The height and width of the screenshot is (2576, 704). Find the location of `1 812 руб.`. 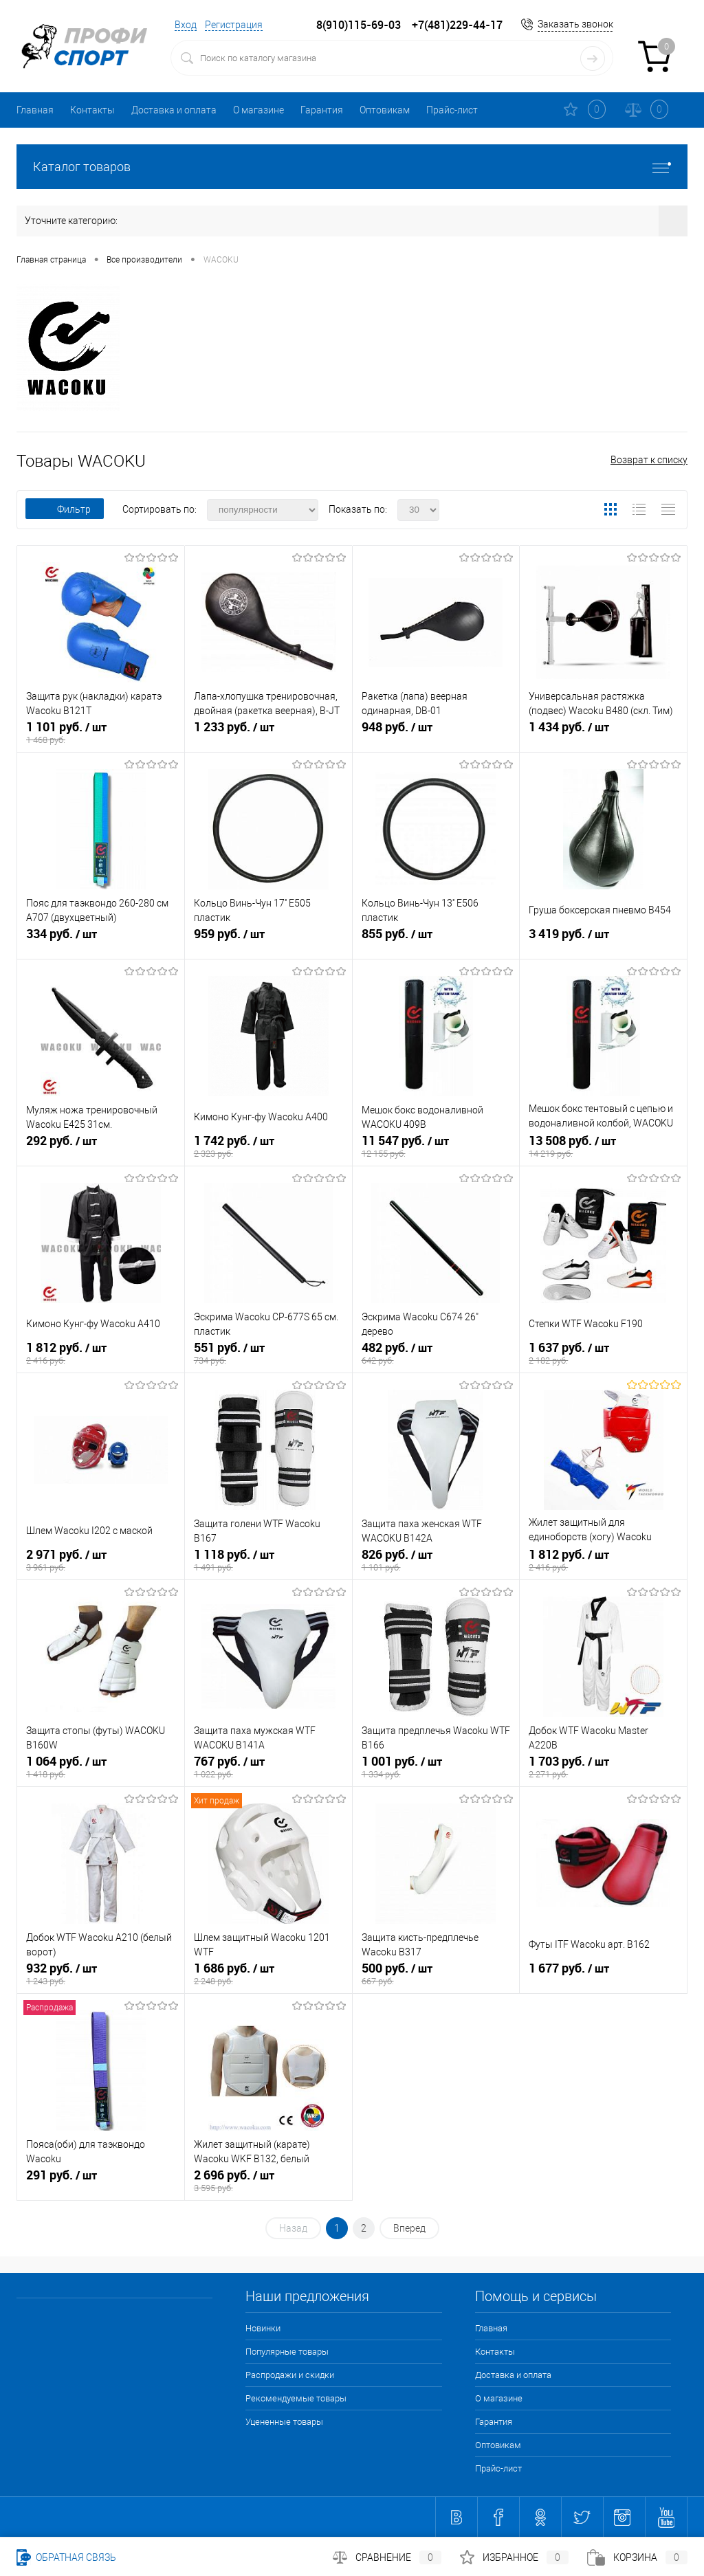

1 812 руб. is located at coordinates (100, 1354).